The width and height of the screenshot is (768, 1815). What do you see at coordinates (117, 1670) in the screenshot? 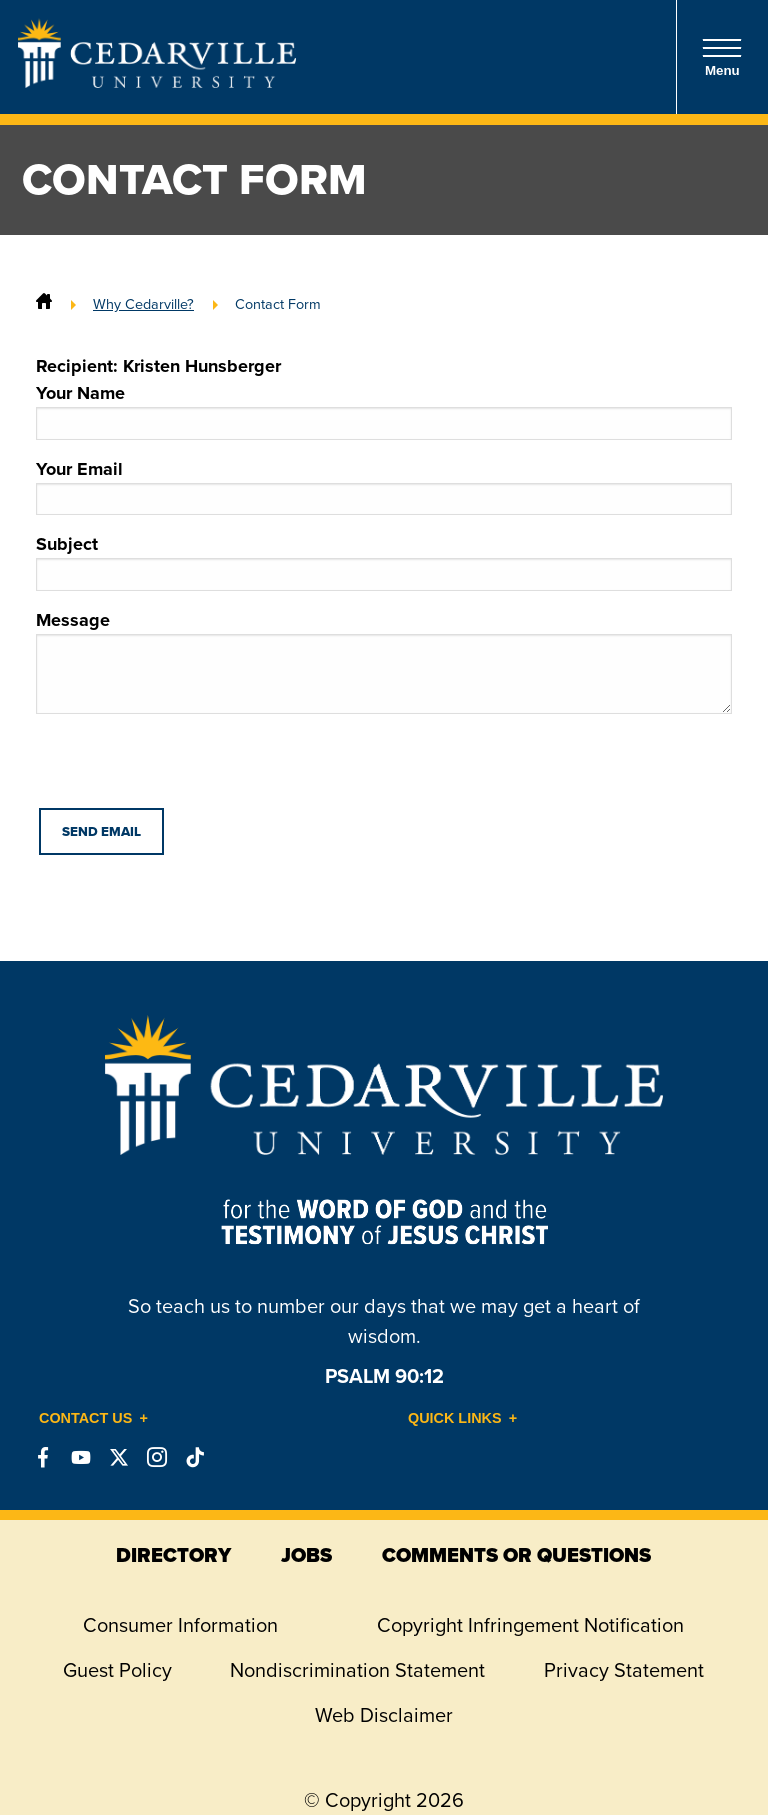
I see `Guest Policy` at bounding box center [117, 1670].